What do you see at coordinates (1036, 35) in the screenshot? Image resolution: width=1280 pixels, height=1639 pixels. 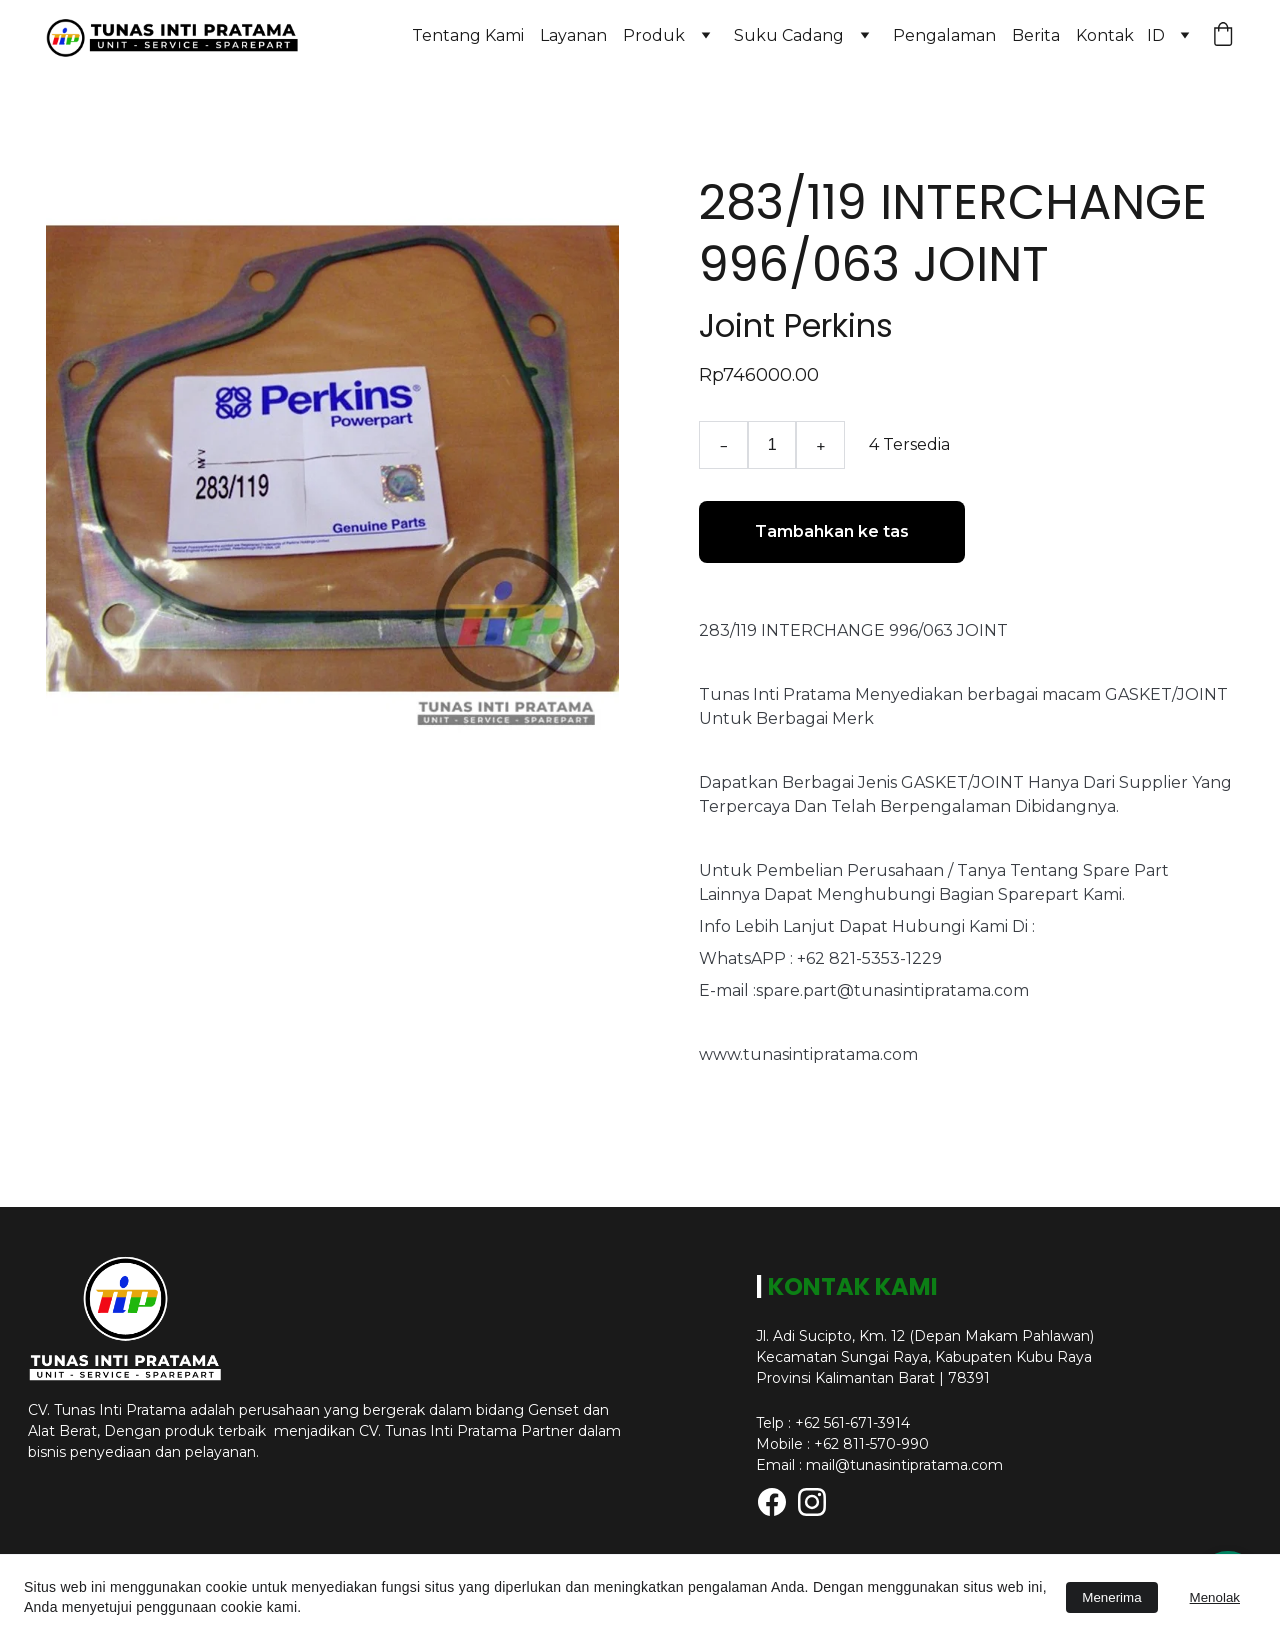 I see `Berita` at bounding box center [1036, 35].